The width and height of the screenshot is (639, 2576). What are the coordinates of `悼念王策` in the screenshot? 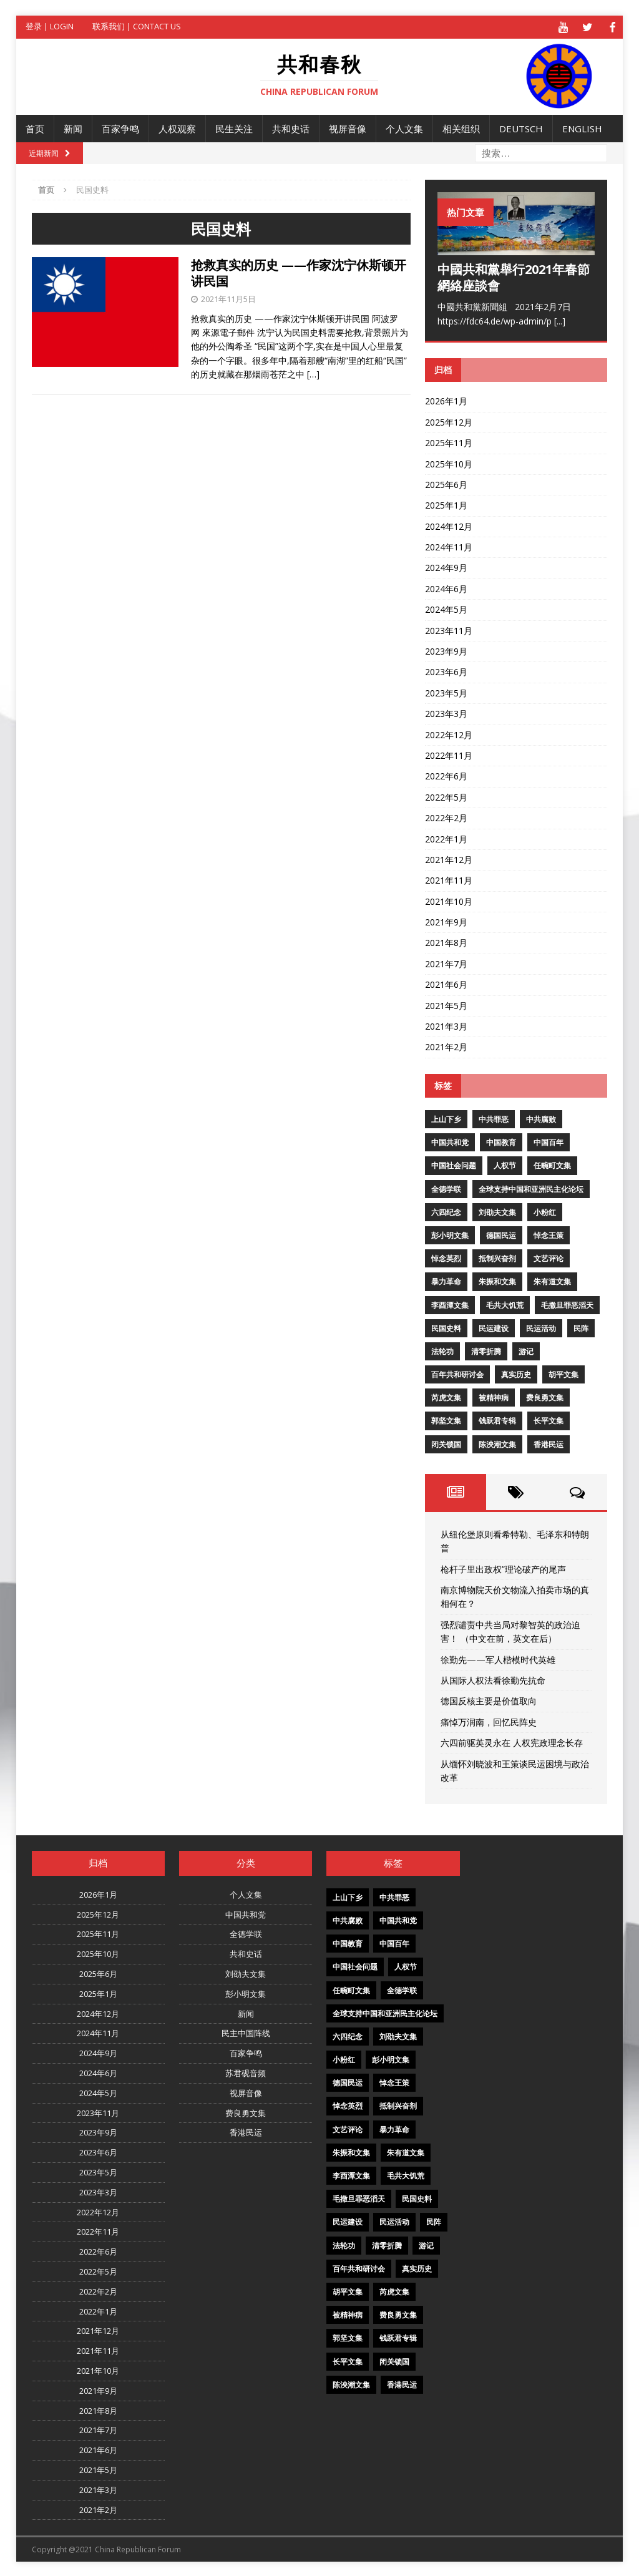 It's located at (548, 1234).